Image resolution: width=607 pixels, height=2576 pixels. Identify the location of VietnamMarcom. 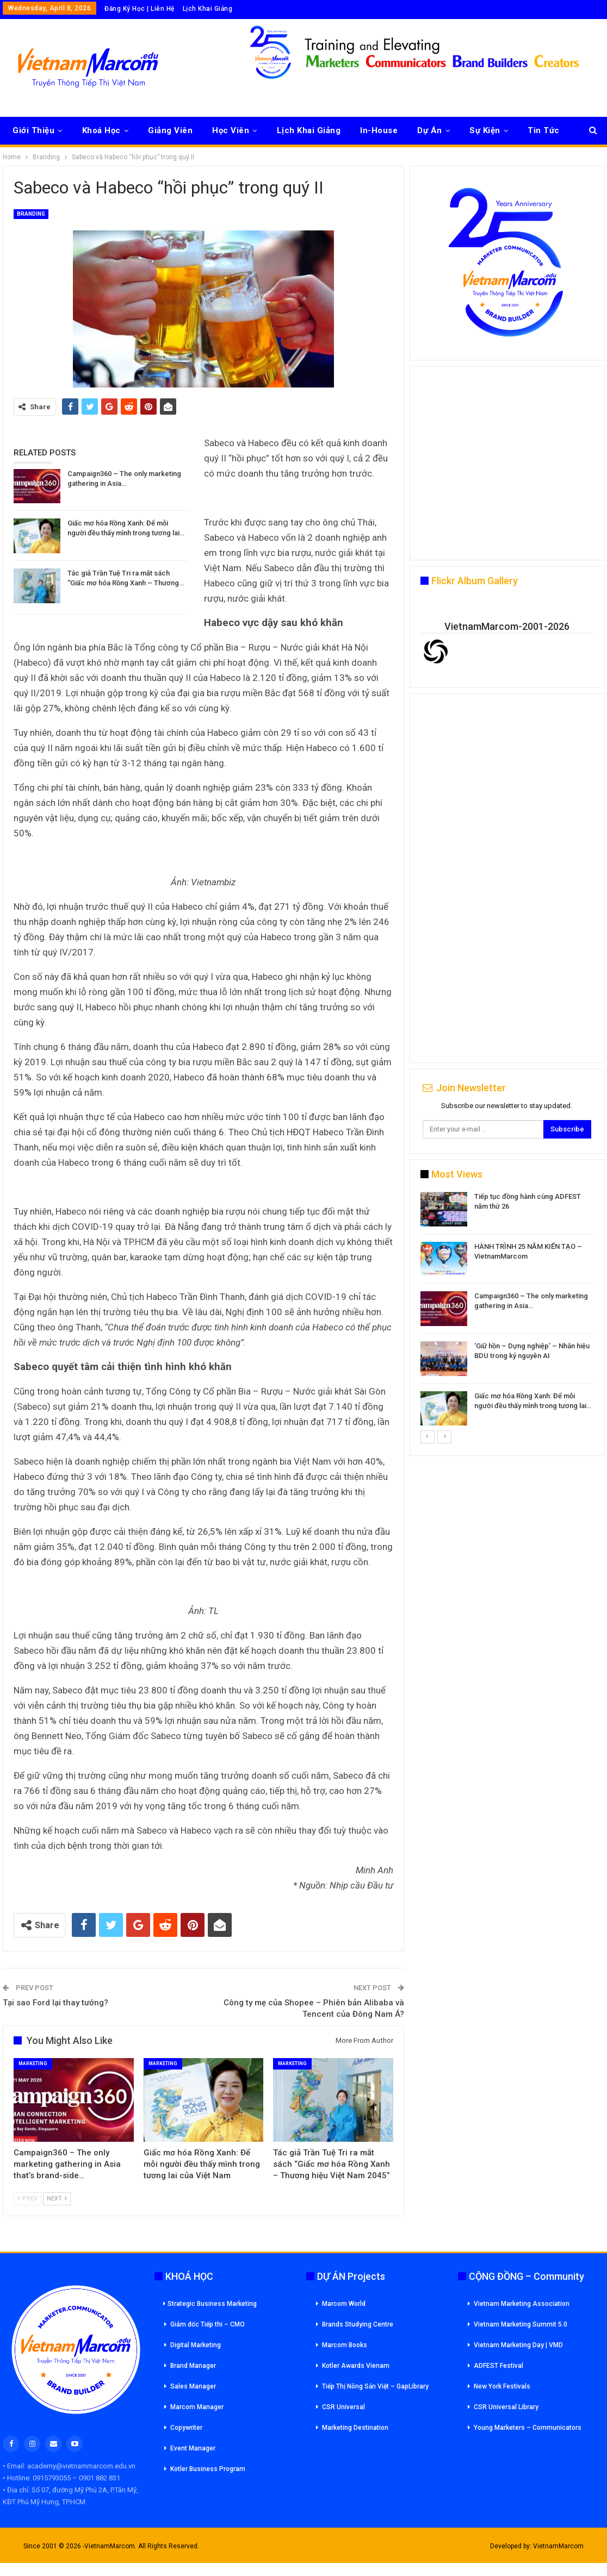
(558, 2546).